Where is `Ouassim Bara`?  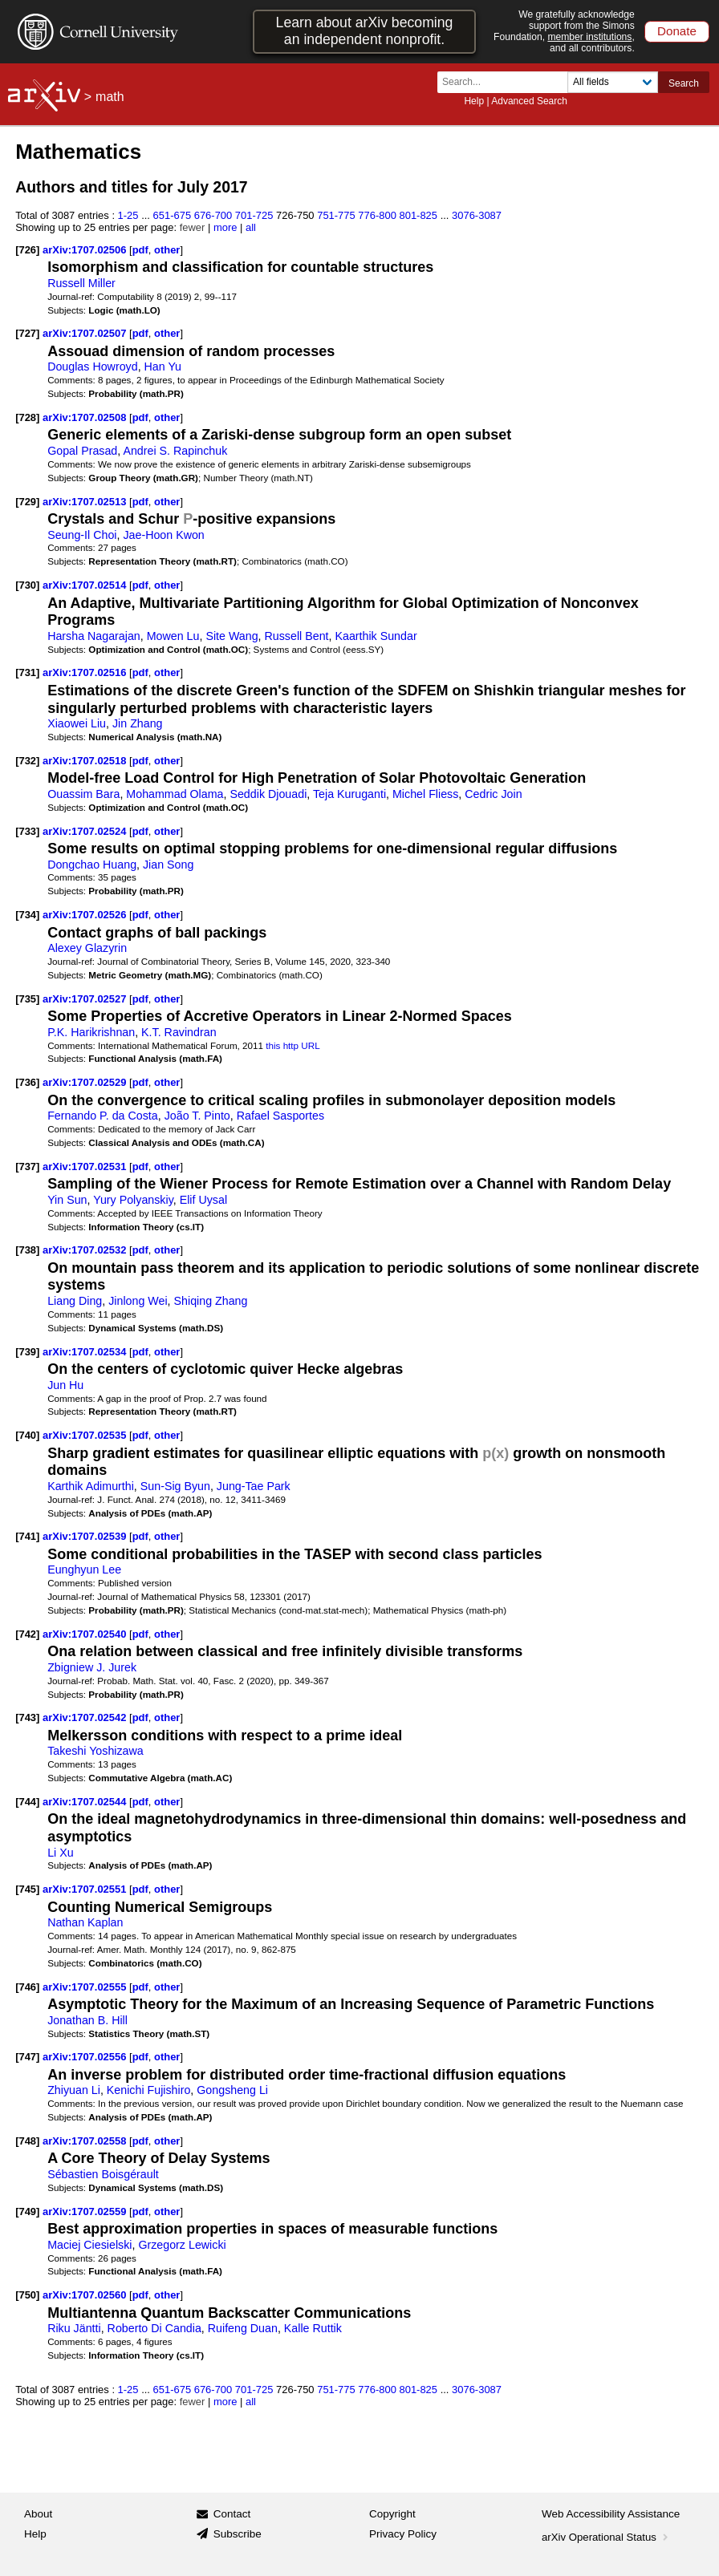 Ouassim Bara is located at coordinates (83, 794).